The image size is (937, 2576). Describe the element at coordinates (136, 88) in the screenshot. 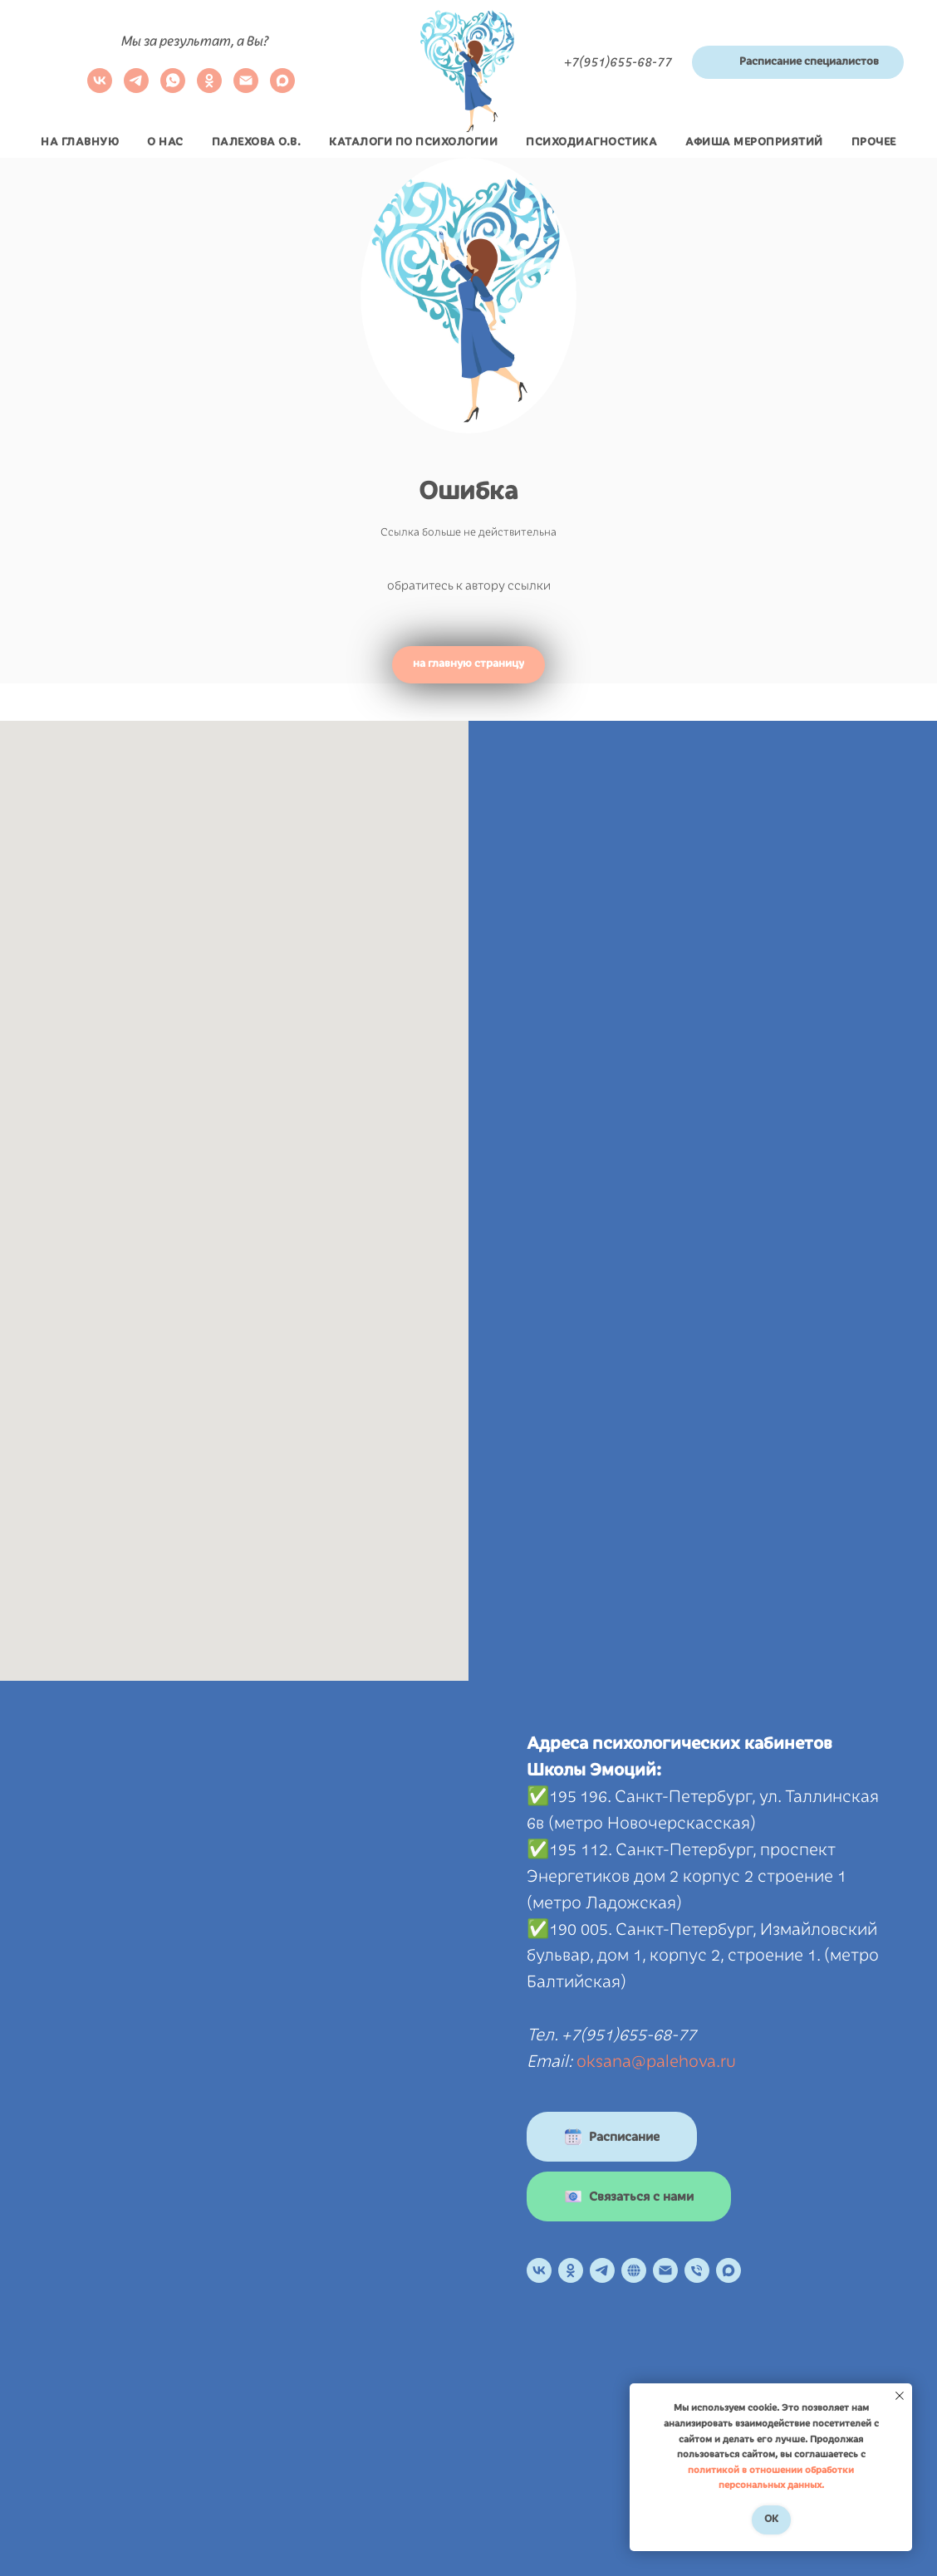

I see `[telegram]` at that location.